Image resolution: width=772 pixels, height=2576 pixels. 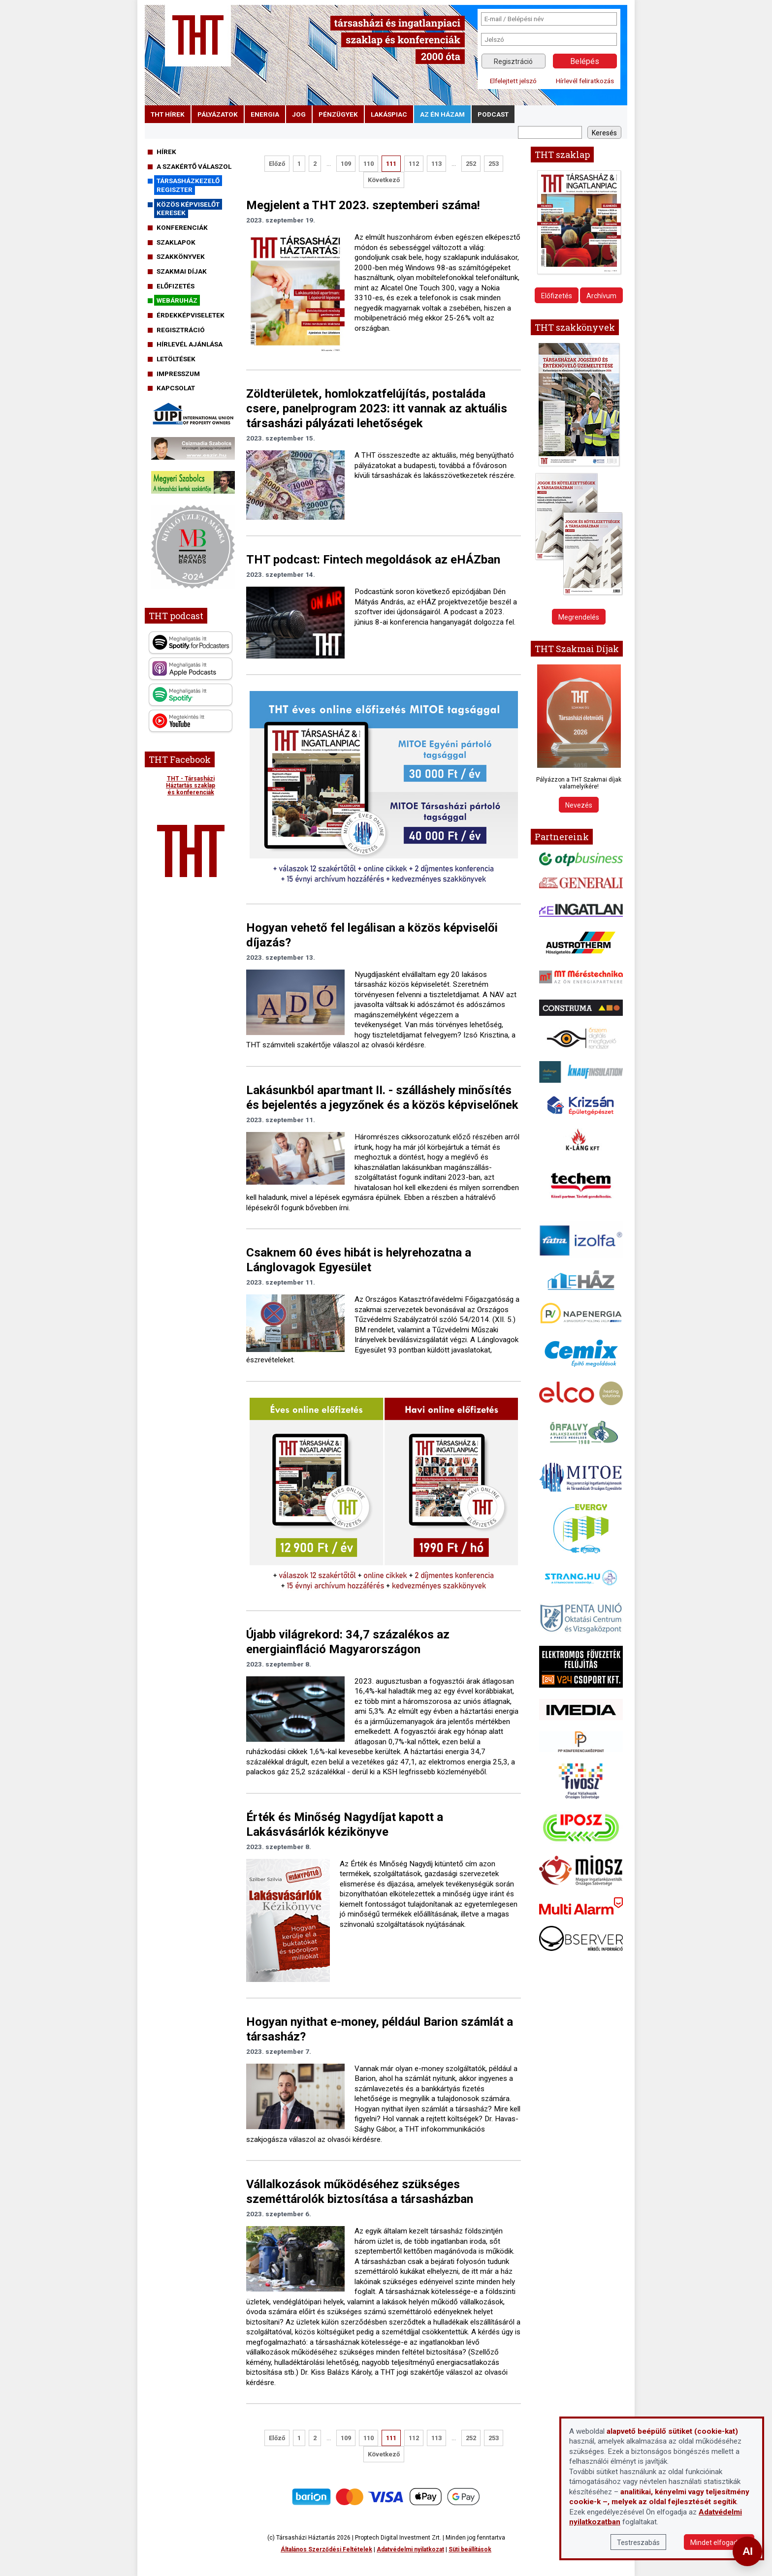 What do you see at coordinates (168, 114) in the screenshot?
I see `THT hírek` at bounding box center [168, 114].